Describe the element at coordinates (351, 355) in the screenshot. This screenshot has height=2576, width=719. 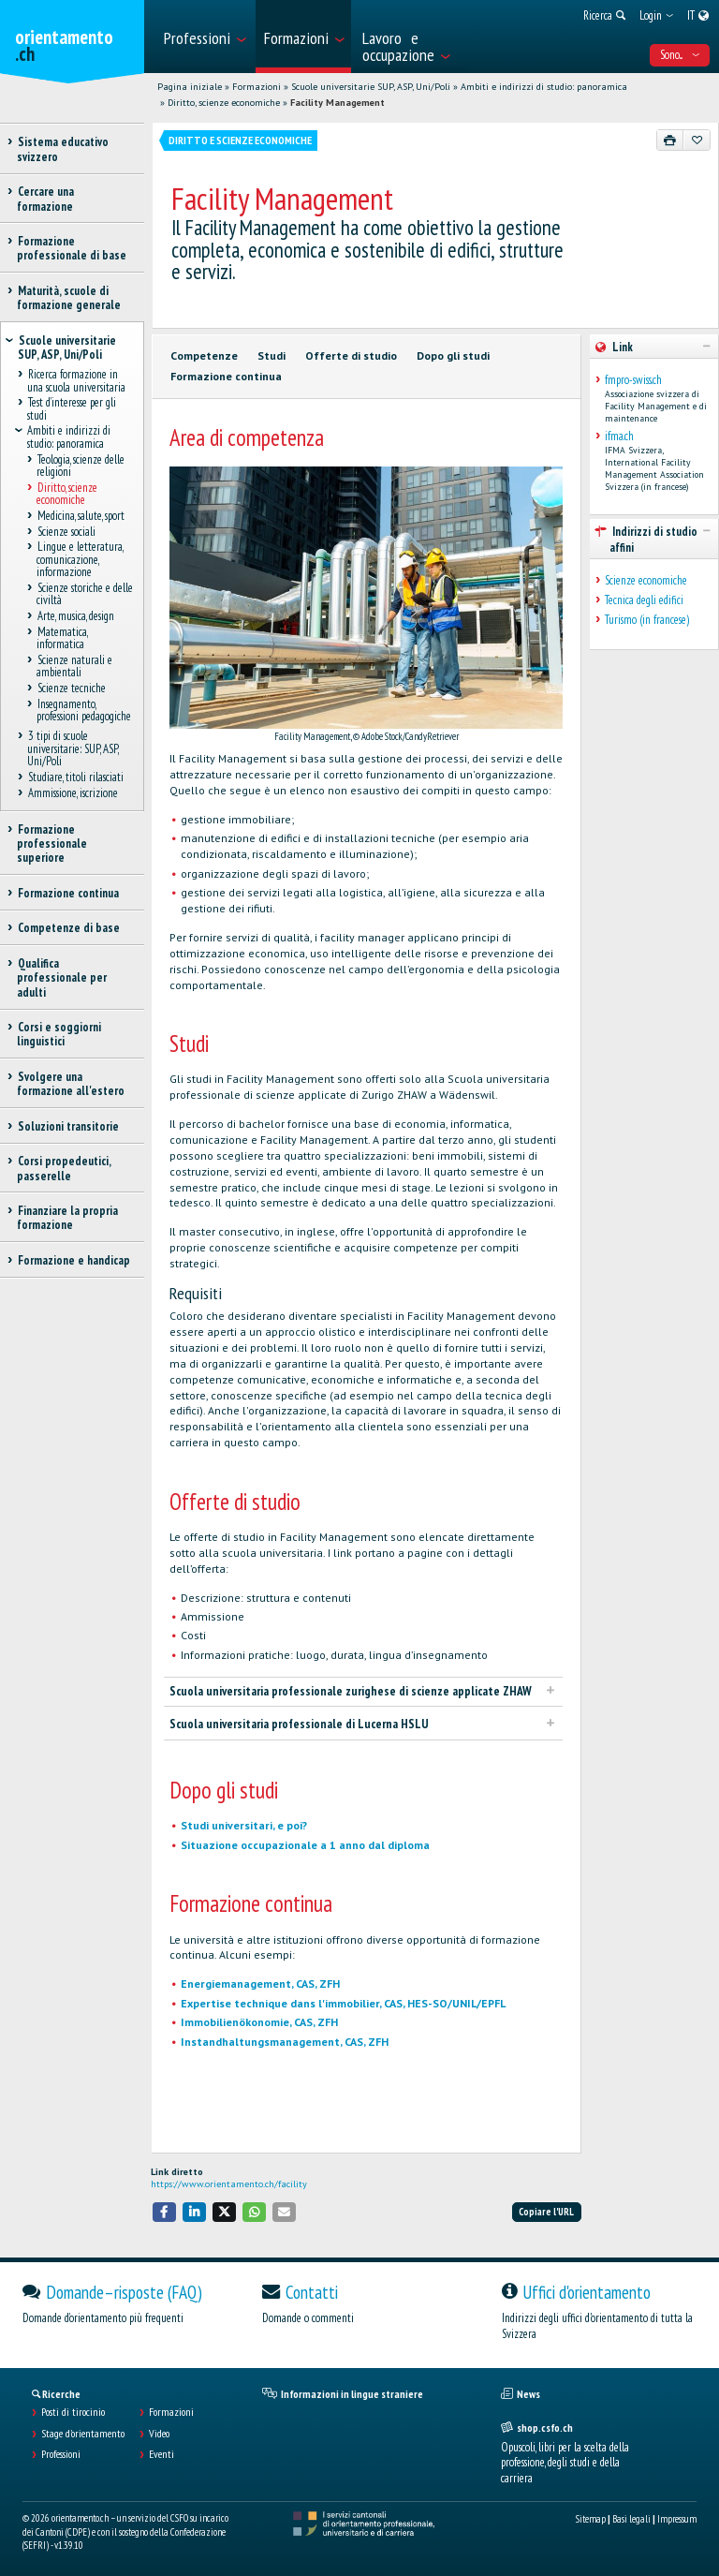
I see `Offerte di studio` at that location.